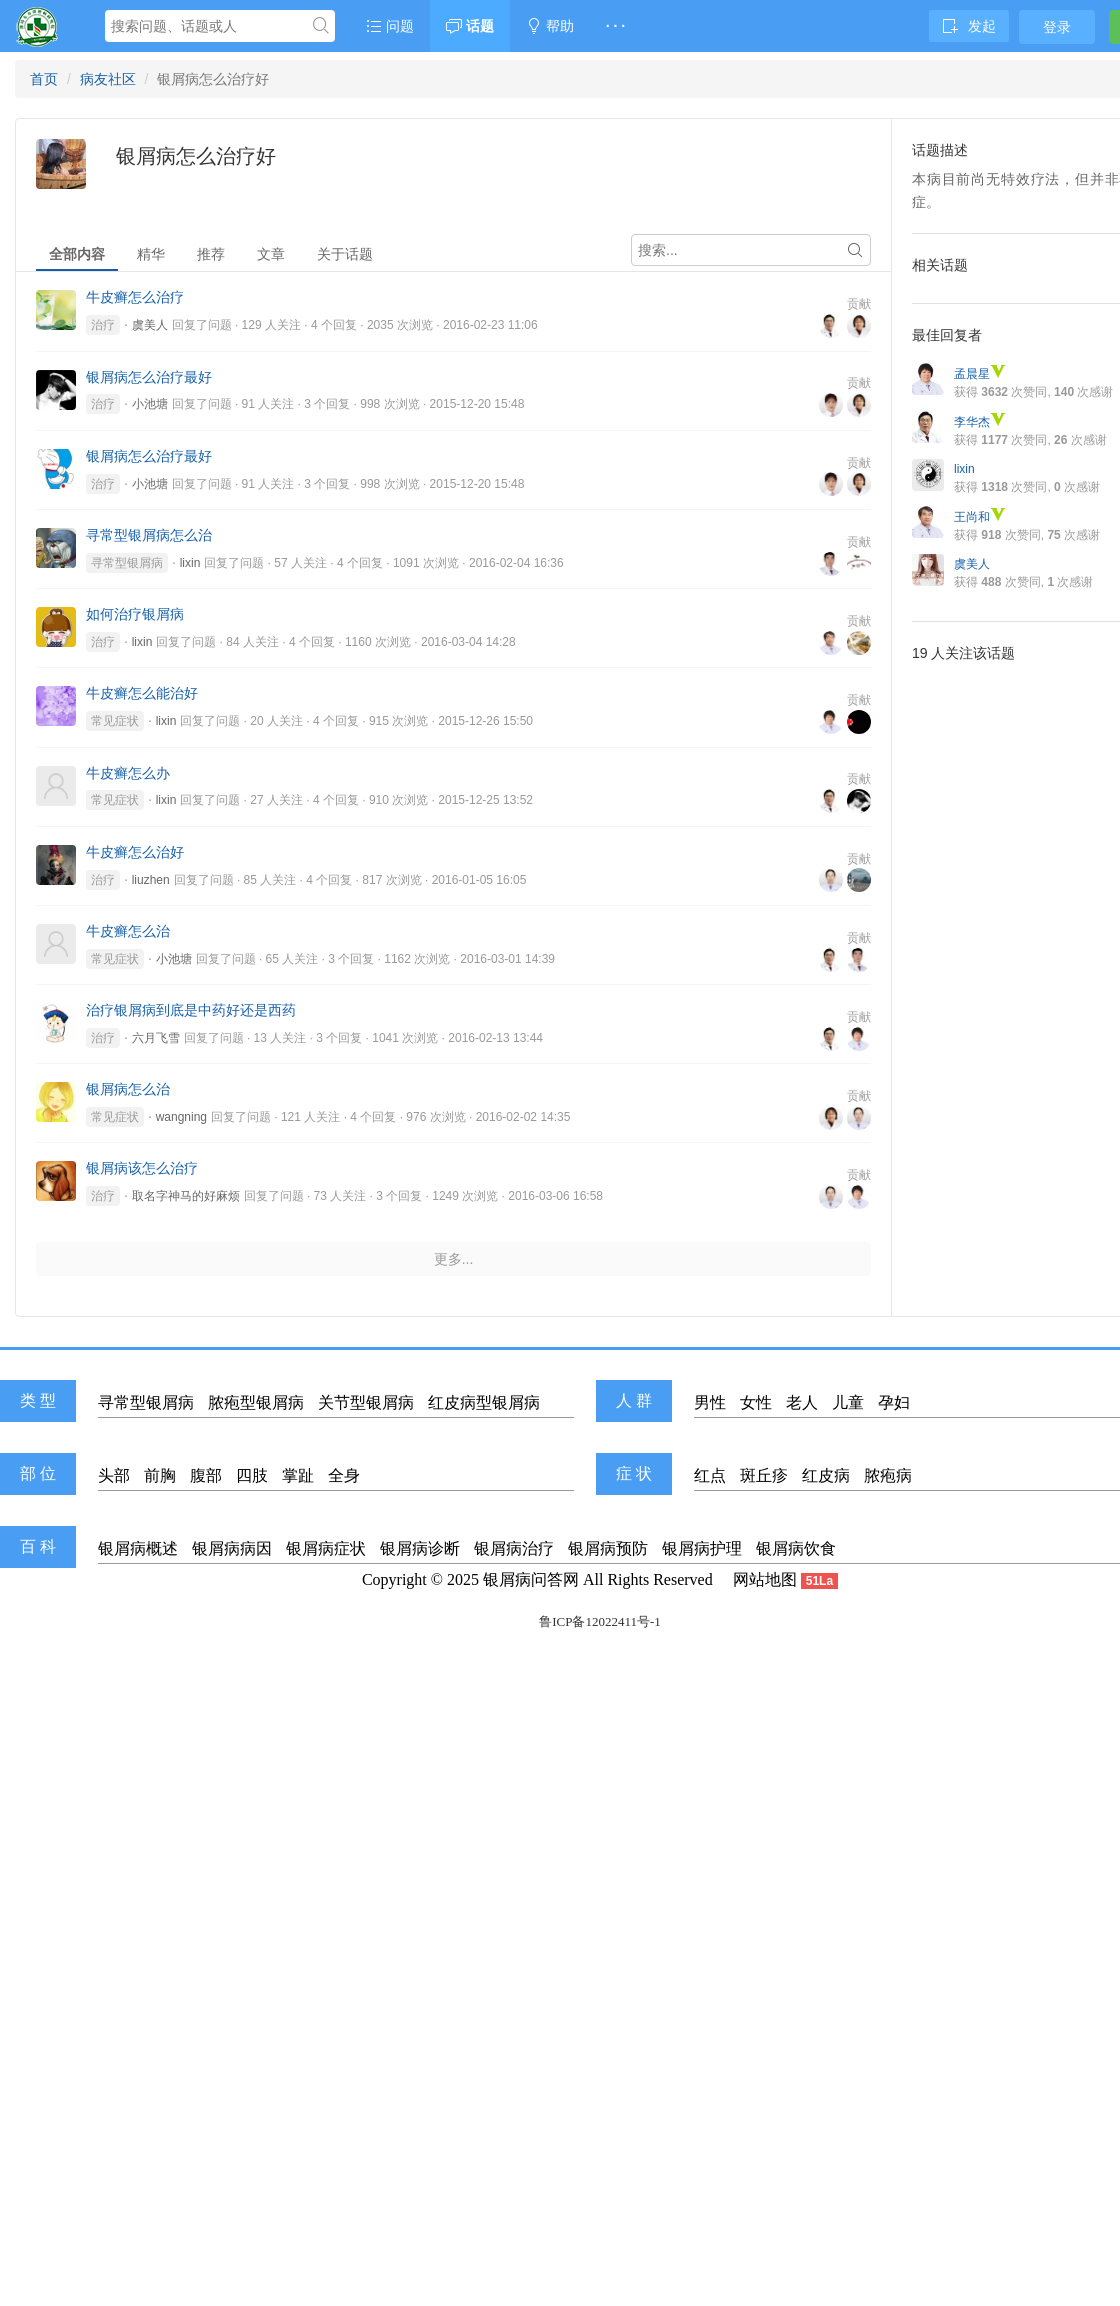 The height and width of the screenshot is (2306, 1120). What do you see at coordinates (103, 325) in the screenshot?
I see `治疗` at bounding box center [103, 325].